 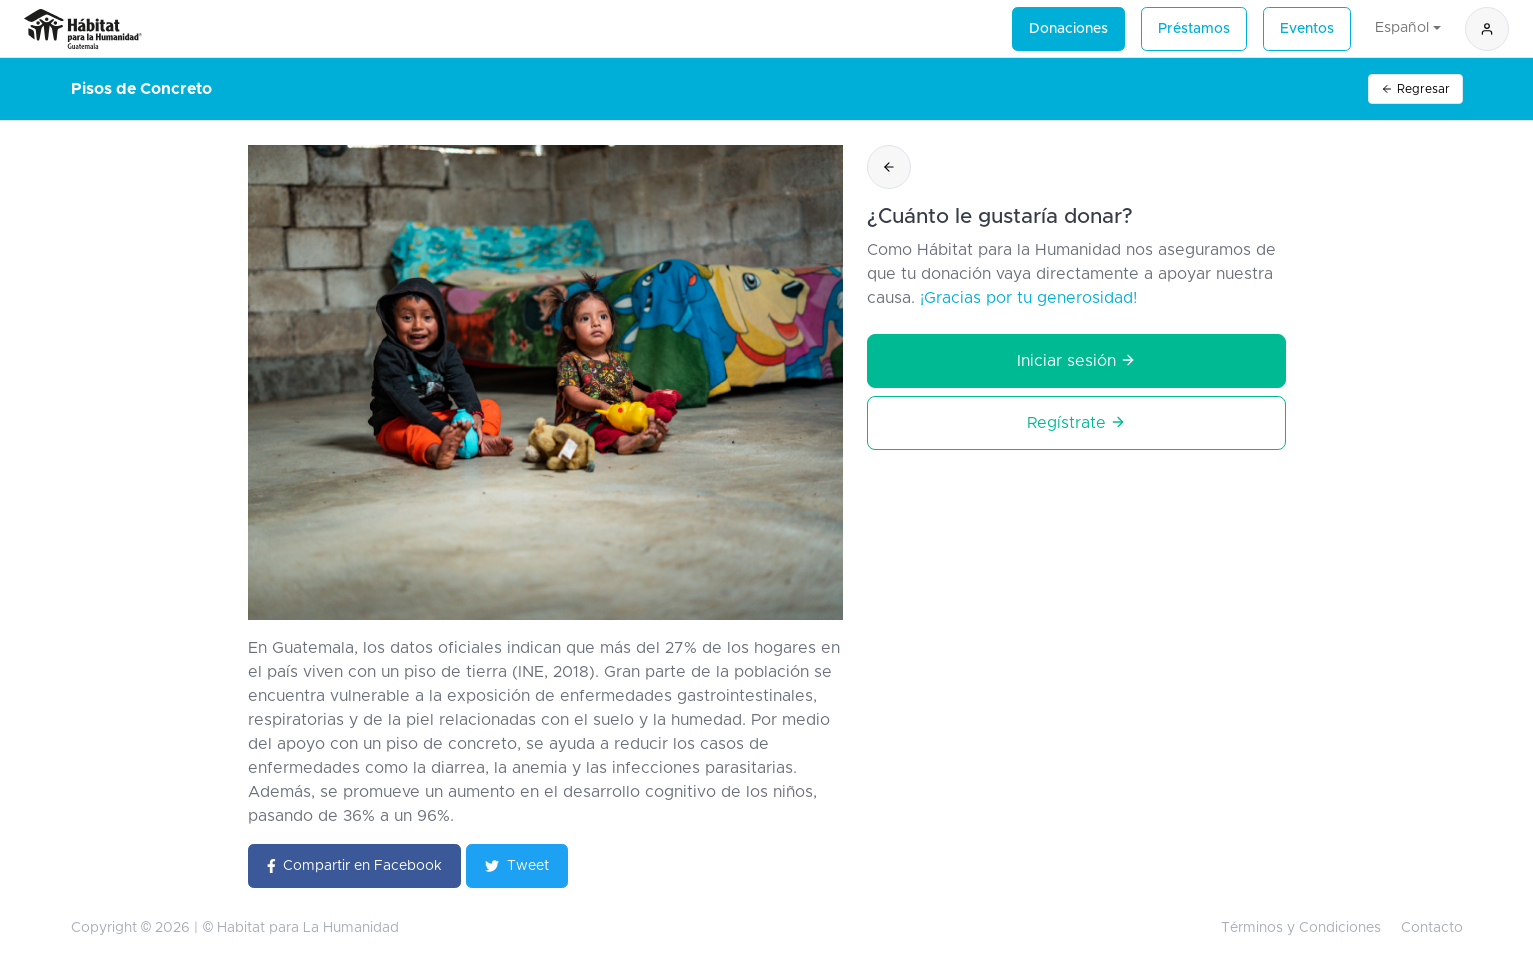 What do you see at coordinates (517, 866) in the screenshot?
I see `Tweet` at bounding box center [517, 866].